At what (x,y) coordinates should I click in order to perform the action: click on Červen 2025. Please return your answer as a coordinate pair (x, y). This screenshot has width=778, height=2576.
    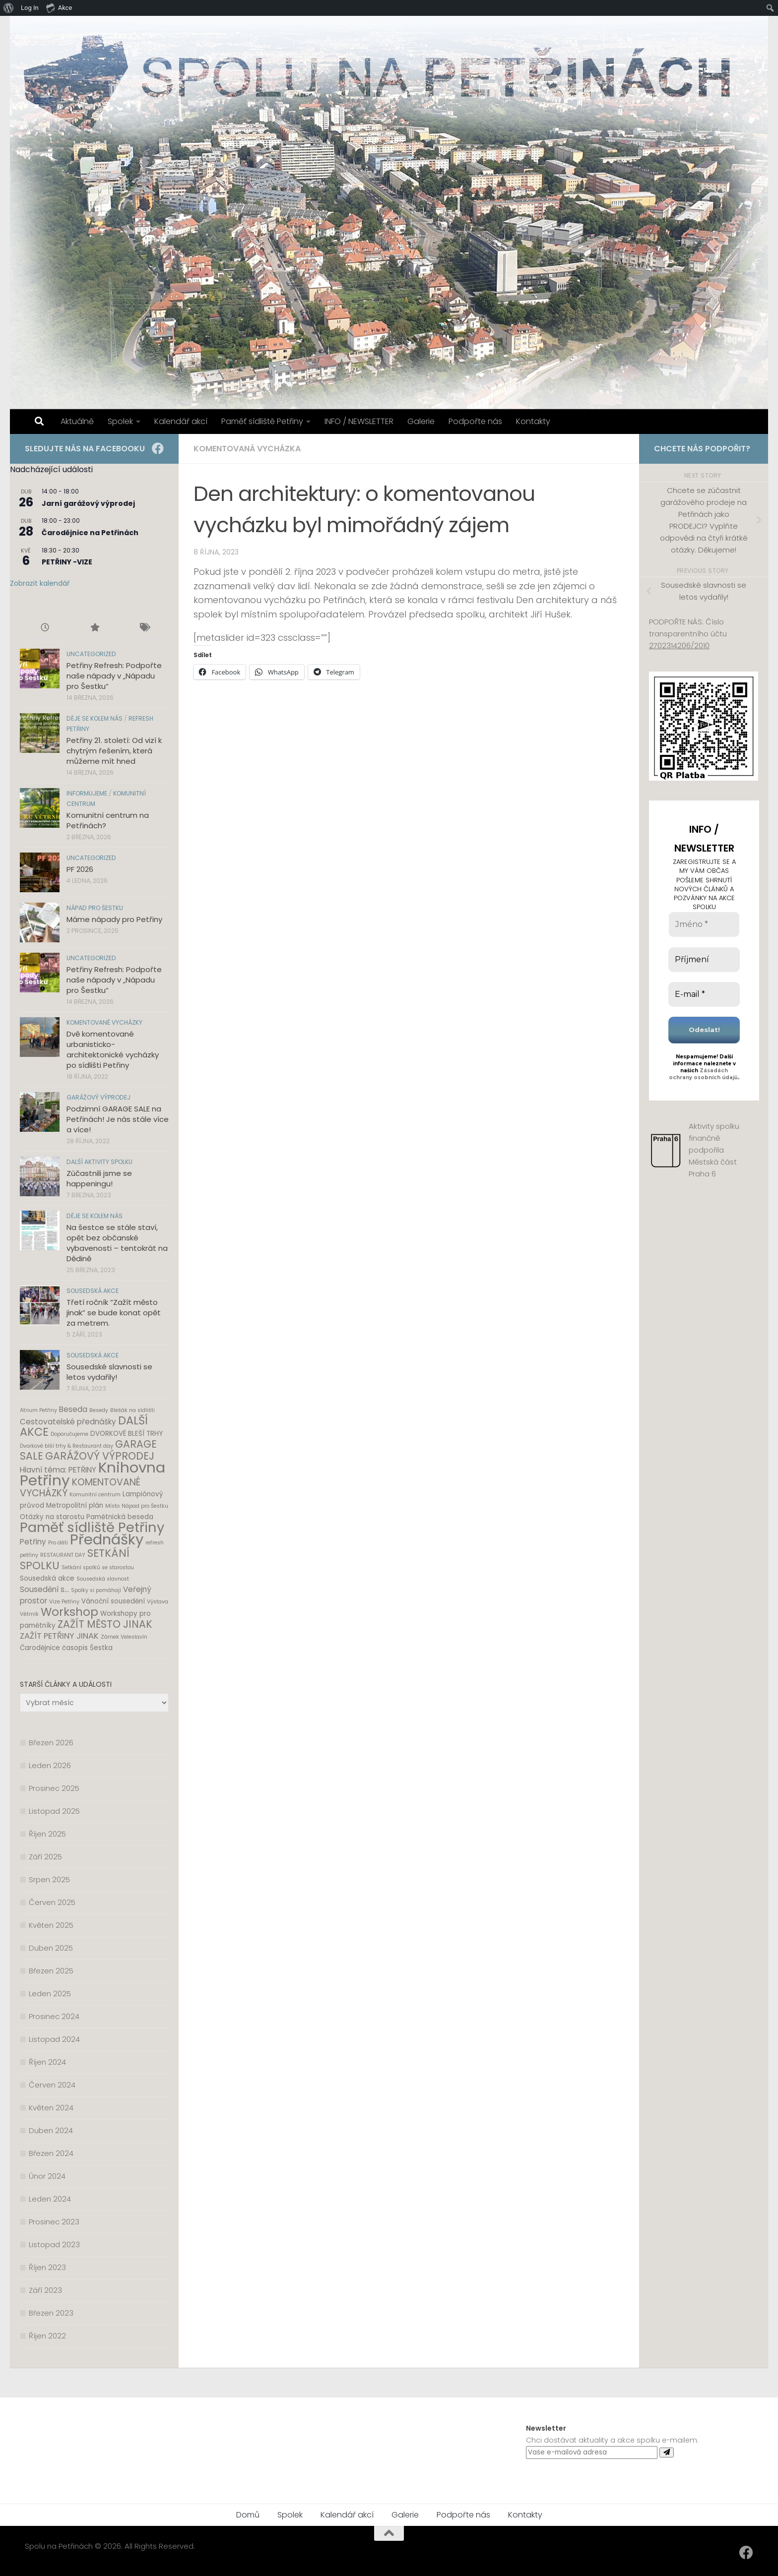
    Looking at the image, I should click on (52, 1902).